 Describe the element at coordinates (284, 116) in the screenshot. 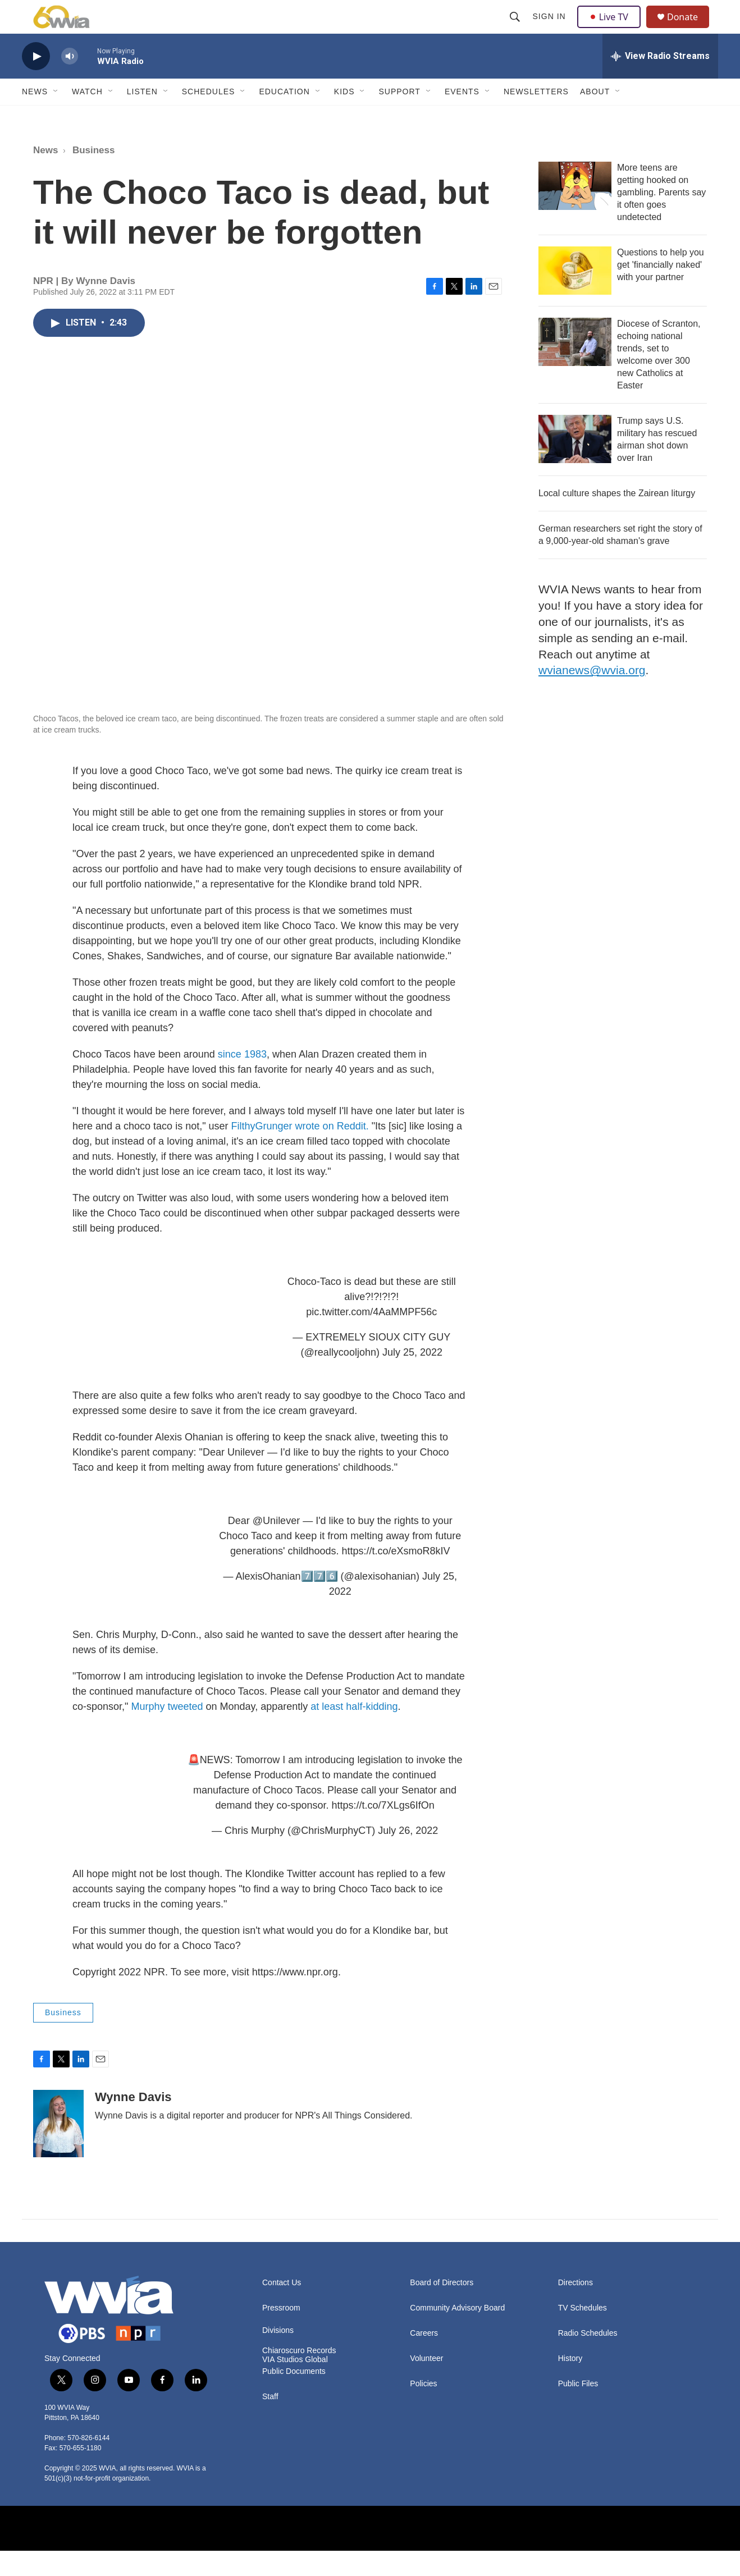

I see `Education` at that location.